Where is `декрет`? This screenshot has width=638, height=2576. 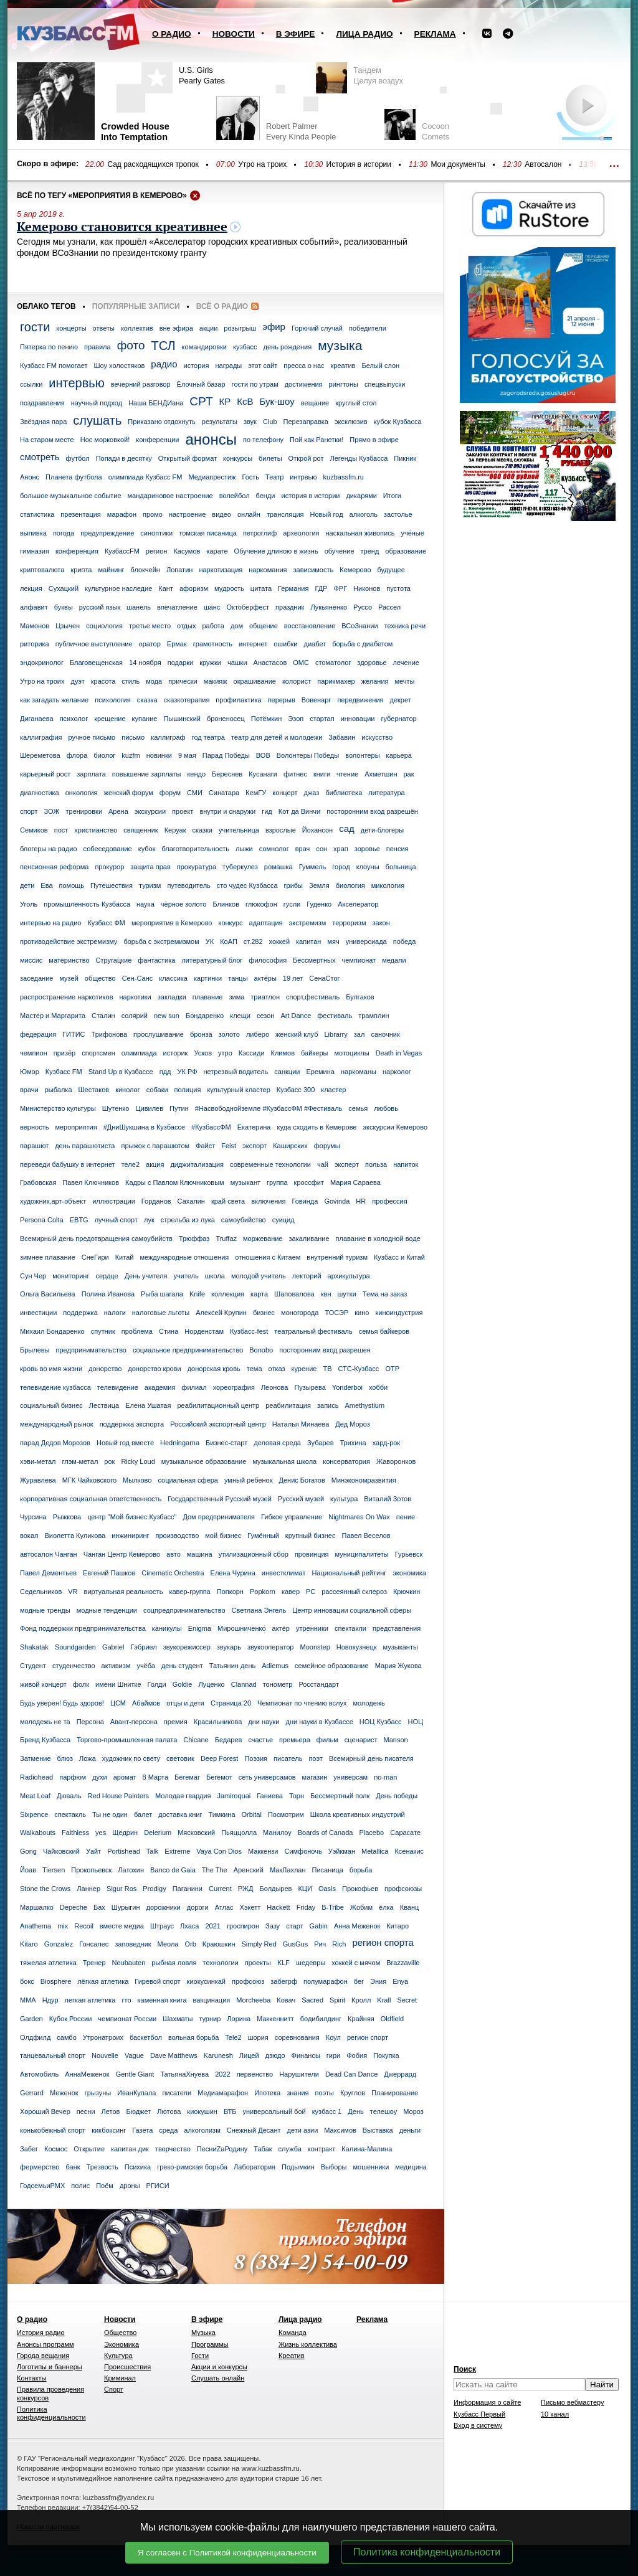 декрет is located at coordinates (400, 700).